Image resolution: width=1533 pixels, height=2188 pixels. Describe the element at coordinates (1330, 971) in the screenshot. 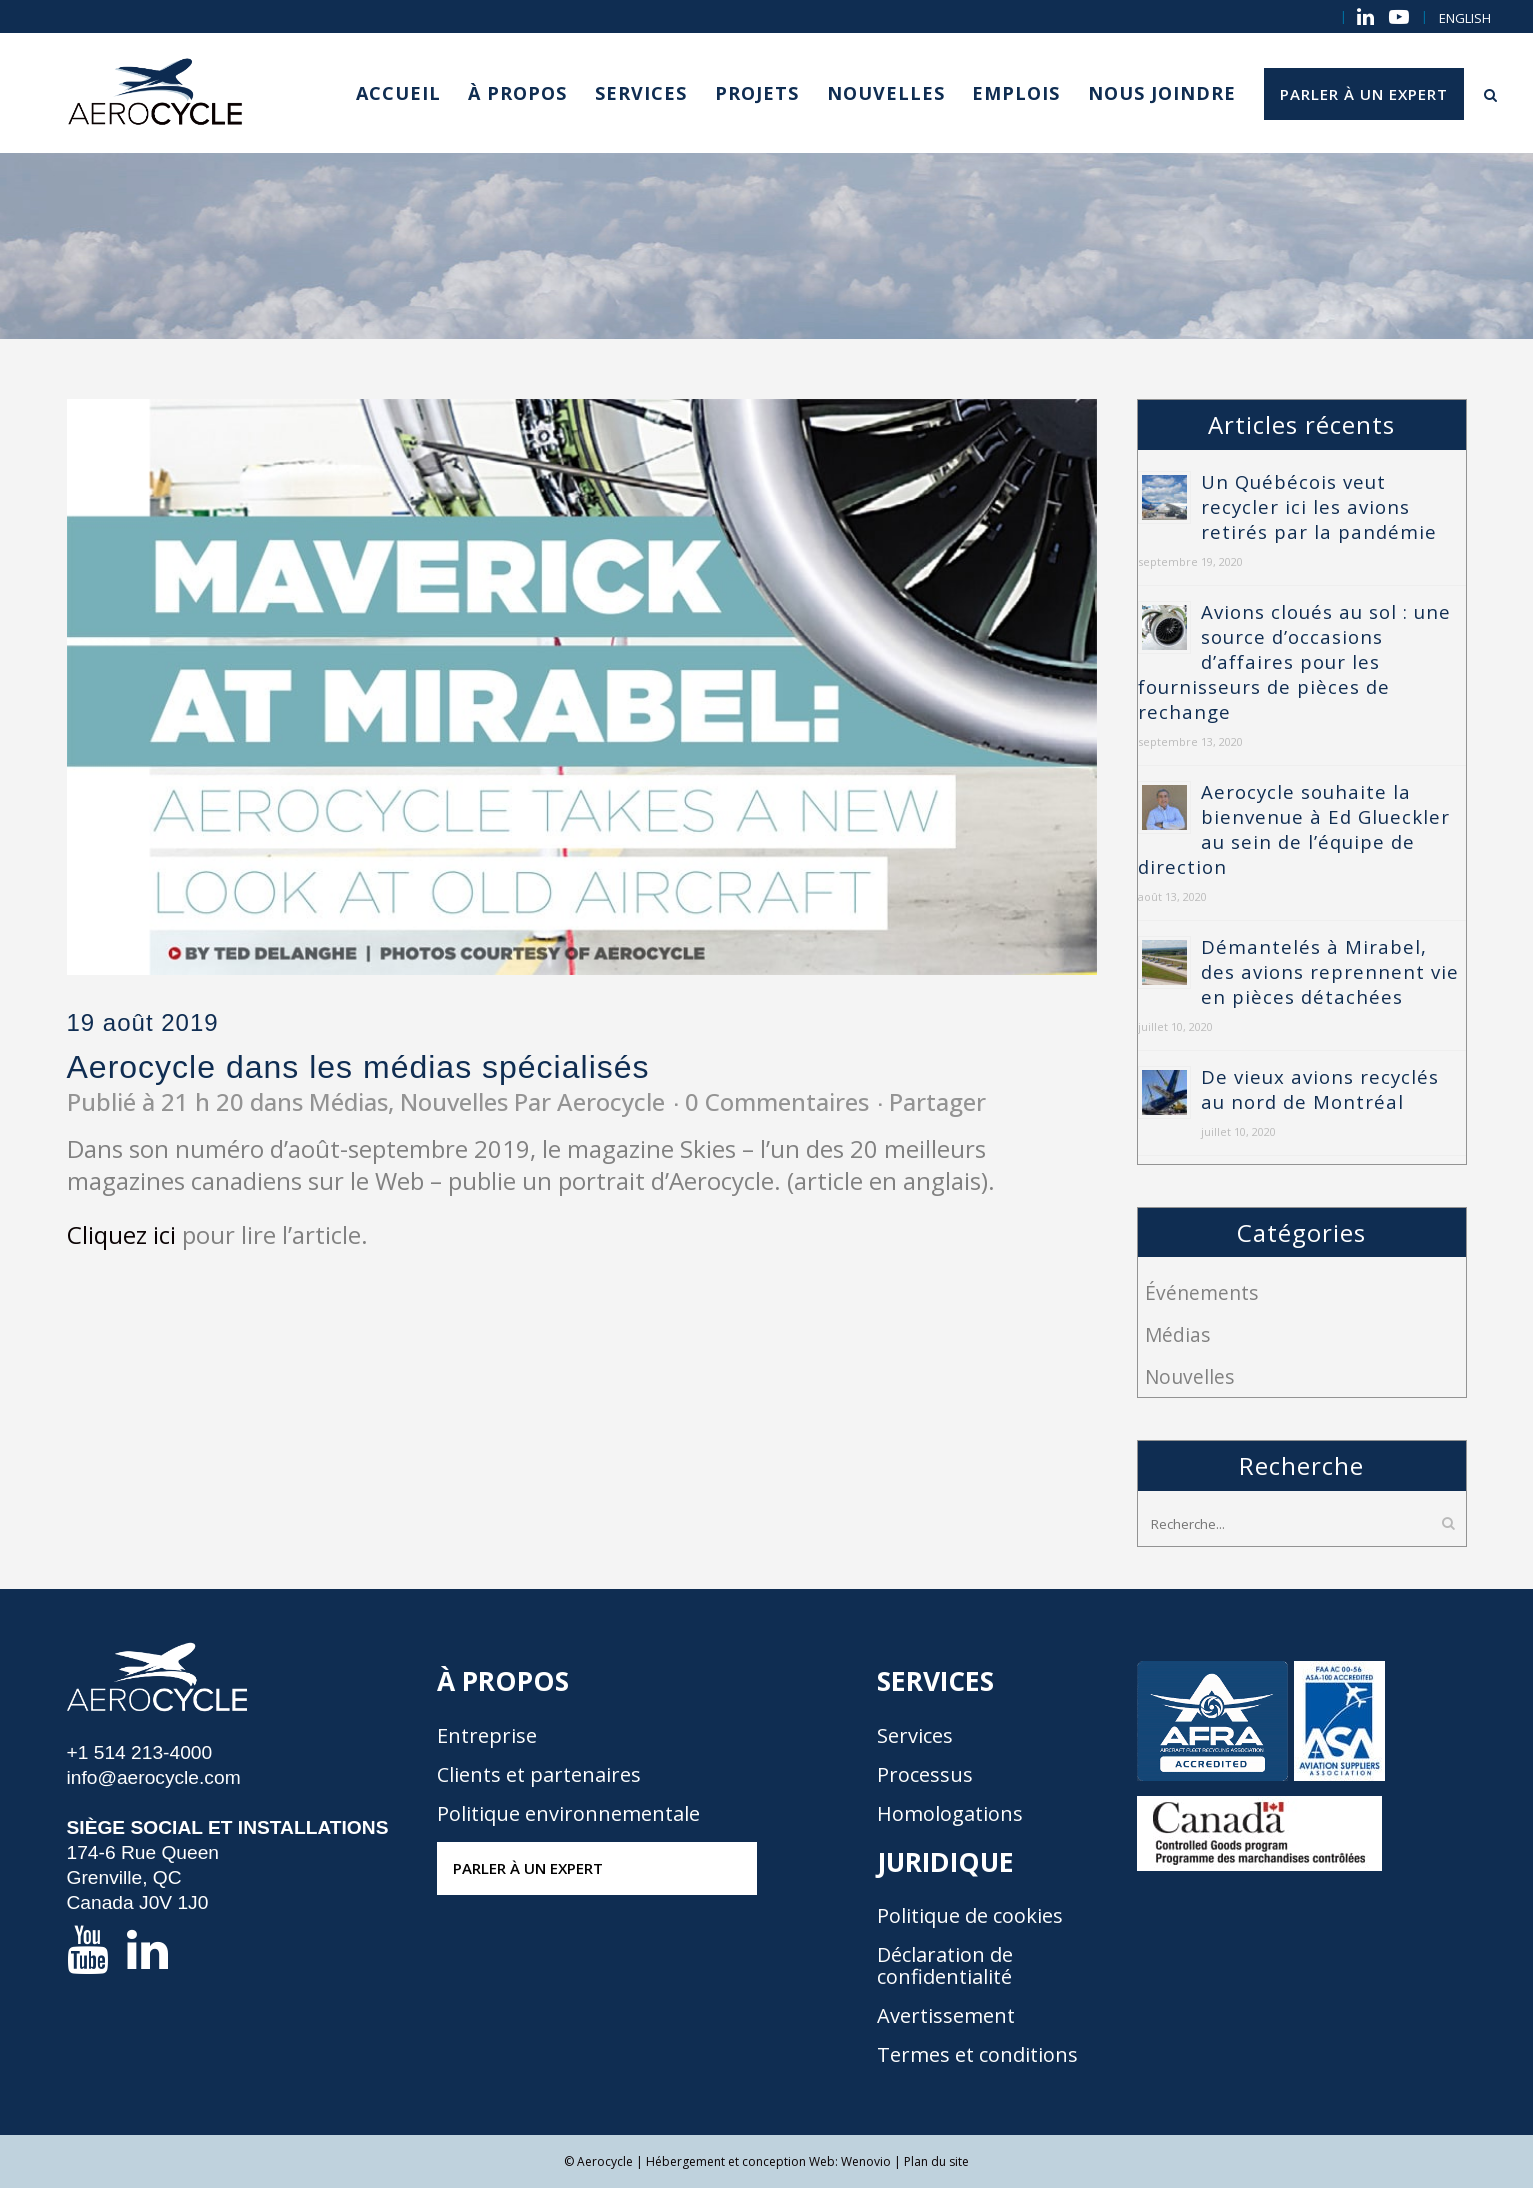

I see `Démantelés à Mirabel, des avions reprennent vie en pièces détachées` at that location.